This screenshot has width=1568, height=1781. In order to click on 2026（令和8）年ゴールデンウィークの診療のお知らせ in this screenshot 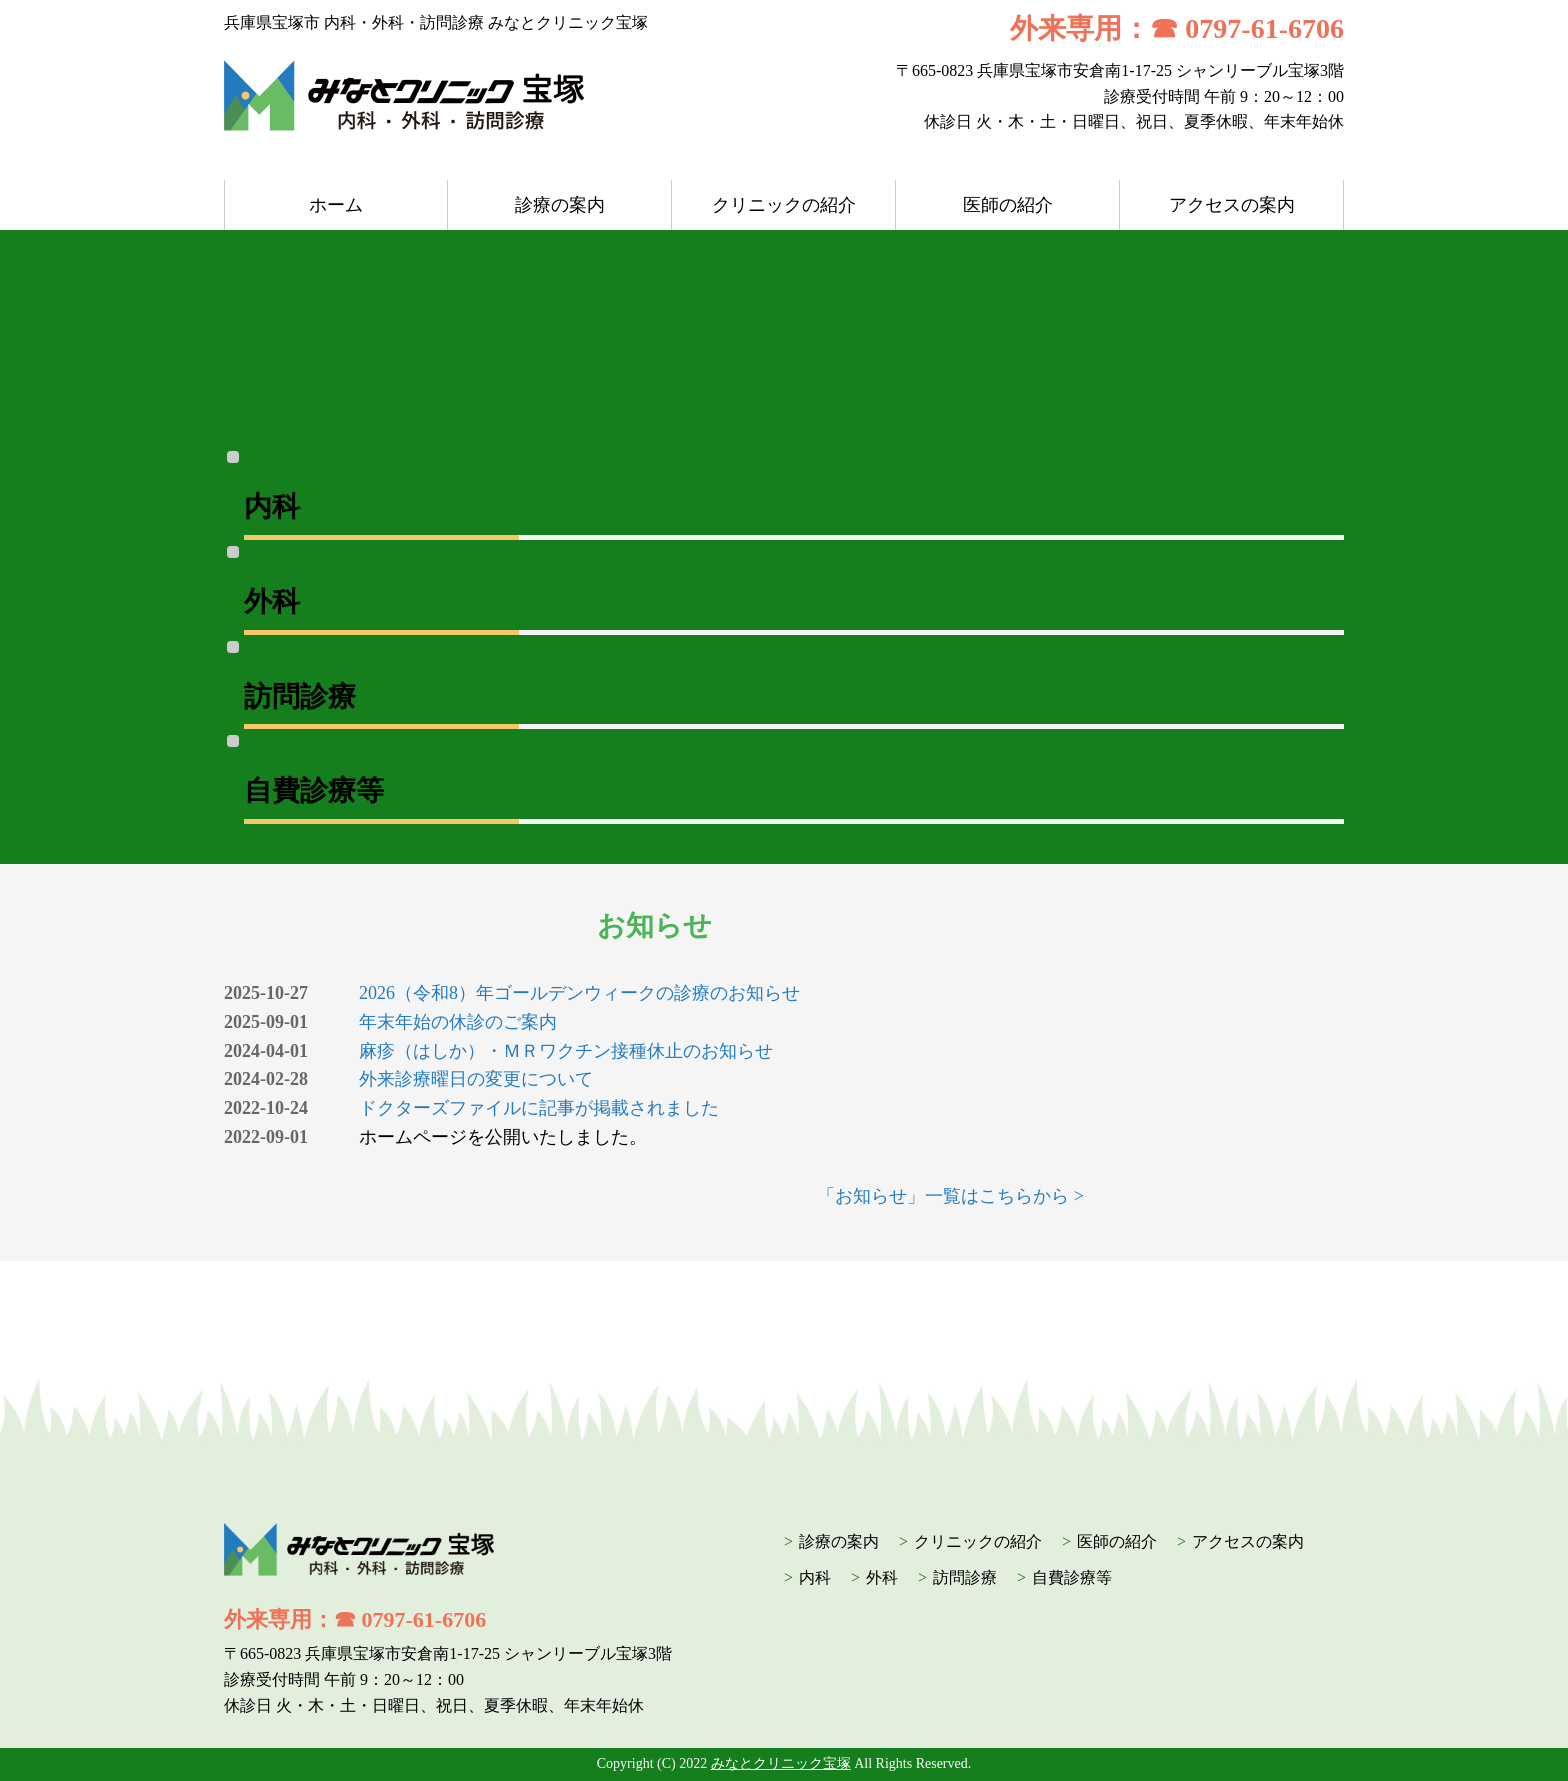, I will do `click(579, 993)`.